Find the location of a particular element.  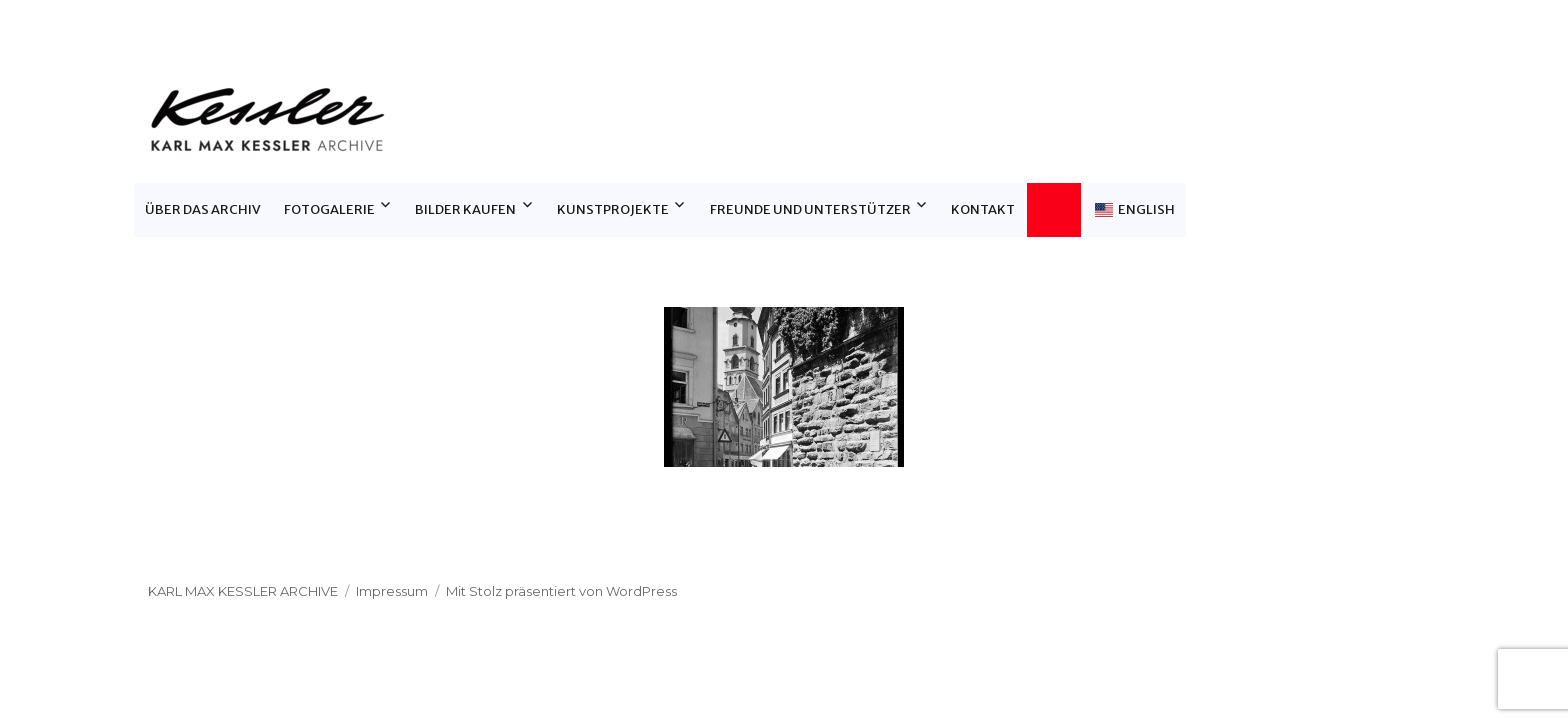

Impressum is located at coordinates (392, 591).